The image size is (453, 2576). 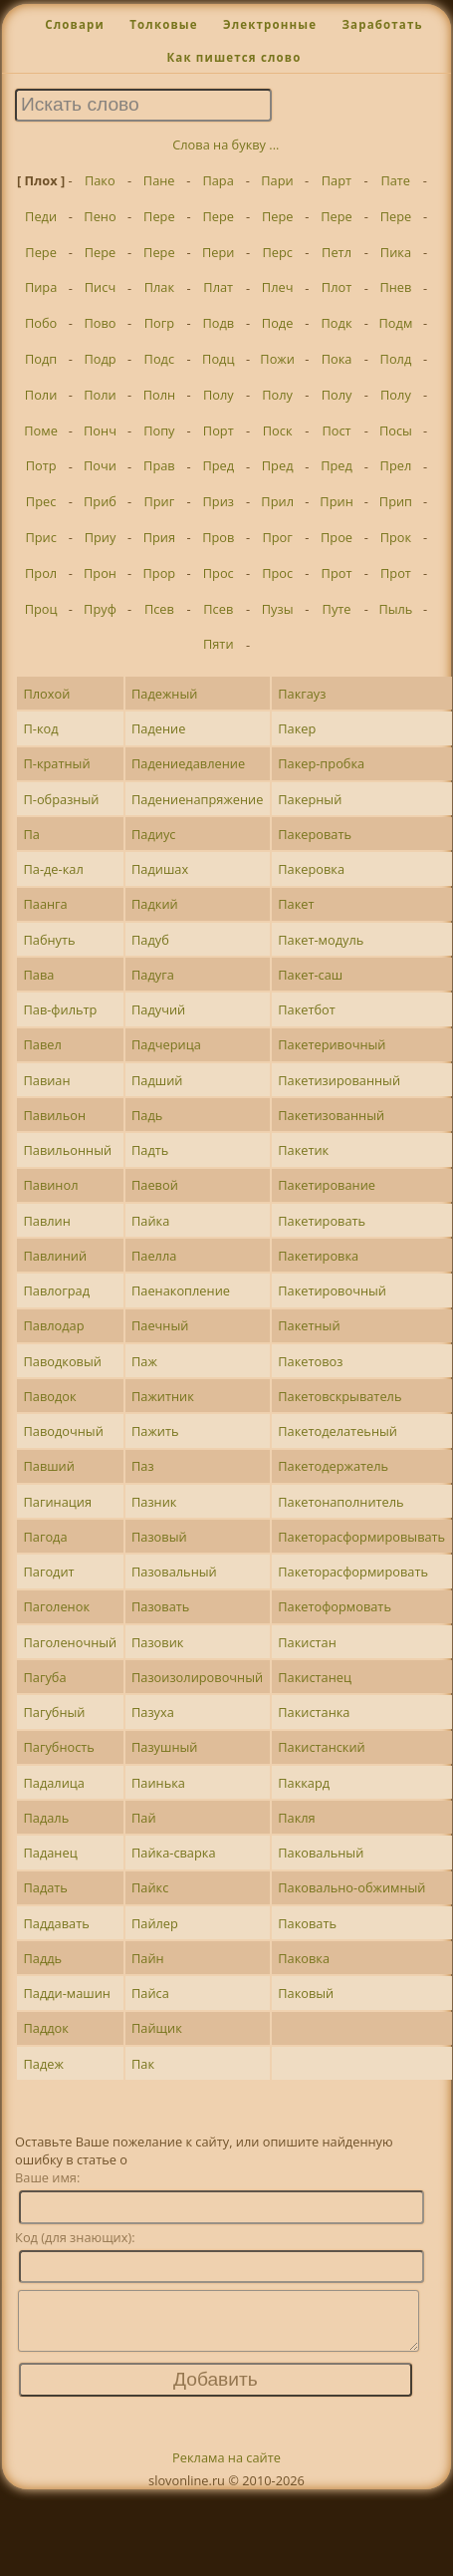 I want to click on Павлиний, so click(x=55, y=1256).